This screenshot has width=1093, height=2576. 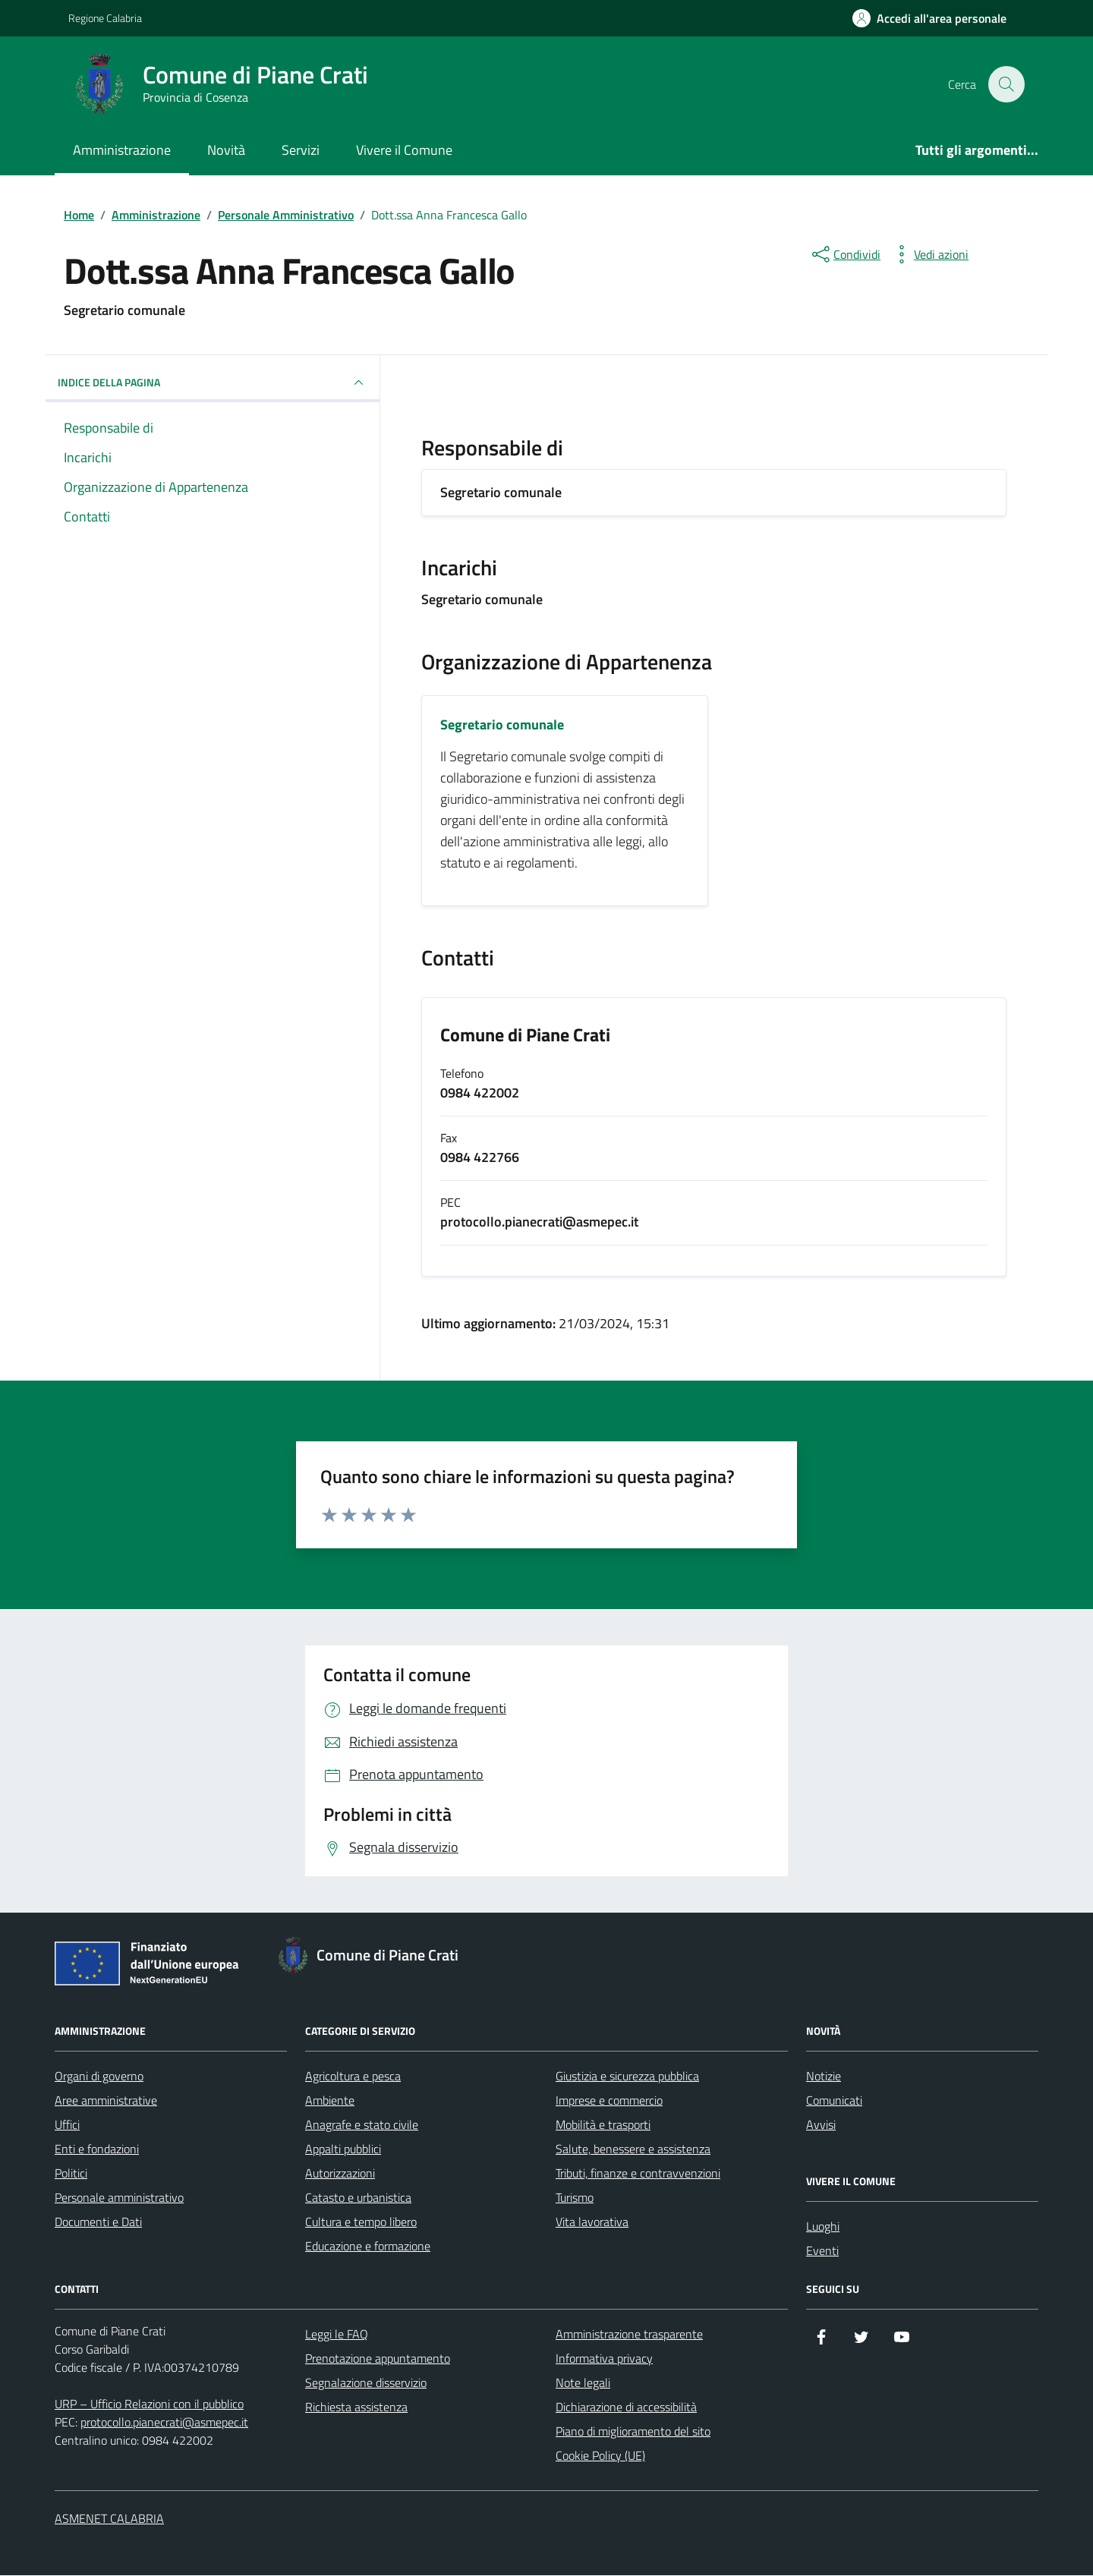 What do you see at coordinates (149, 2404) in the screenshot?
I see `URP – Ufficio Relazioni con il pubblico` at bounding box center [149, 2404].